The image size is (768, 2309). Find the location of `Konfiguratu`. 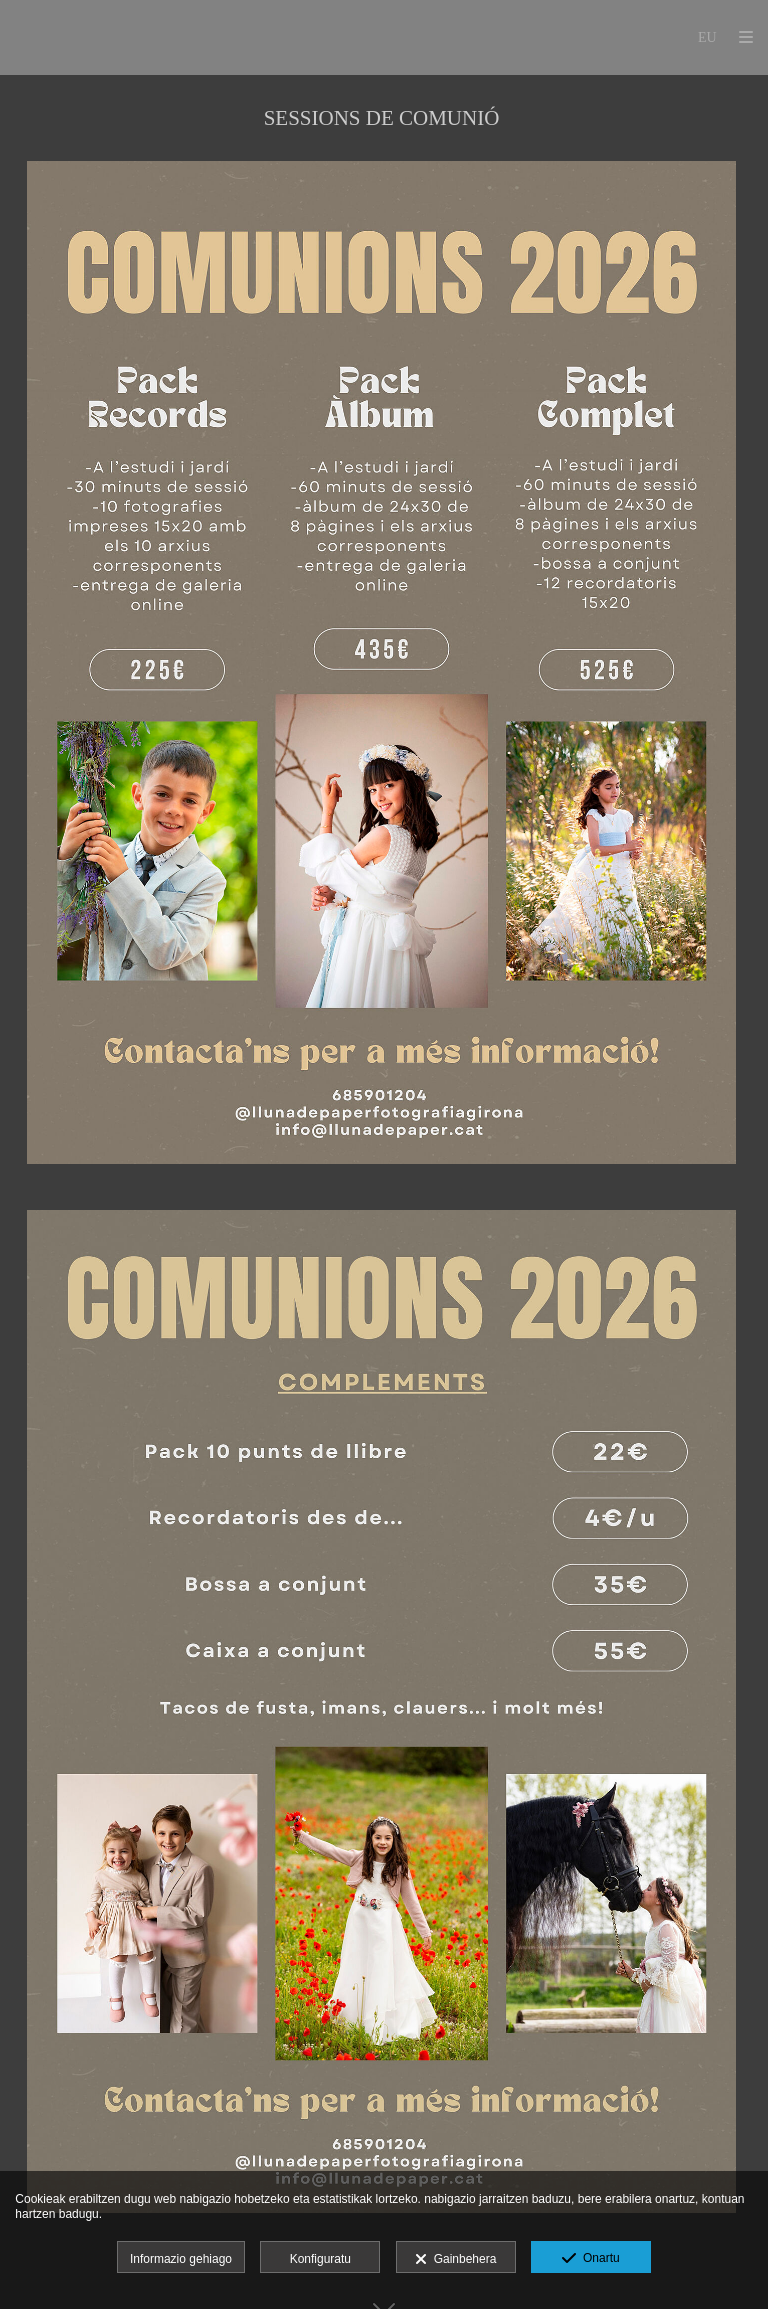

Konfiguratu is located at coordinates (320, 2259).